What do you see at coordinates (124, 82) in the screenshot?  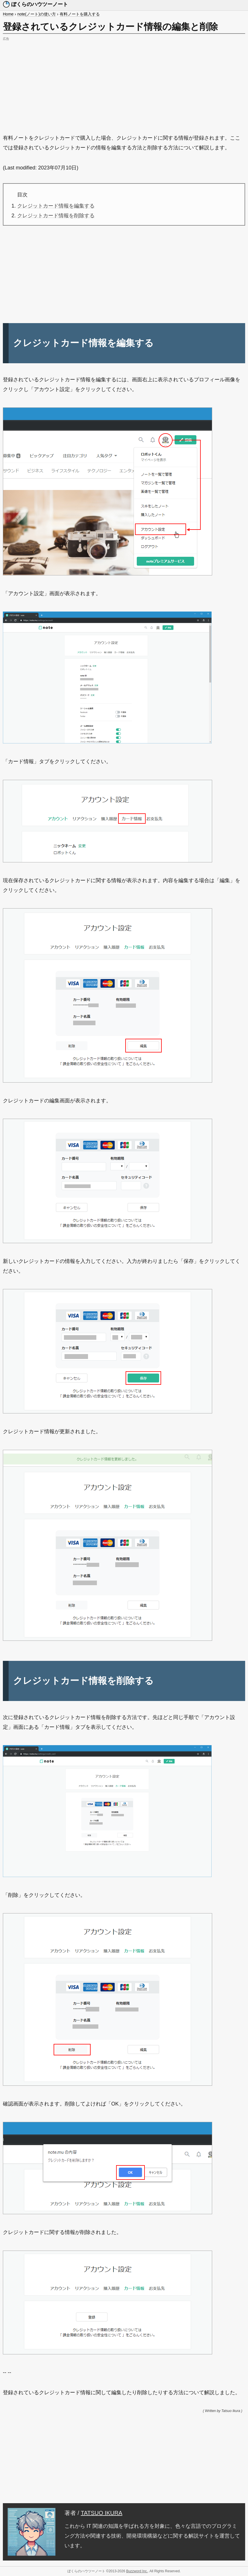 I see `[Advertisement]` at bounding box center [124, 82].